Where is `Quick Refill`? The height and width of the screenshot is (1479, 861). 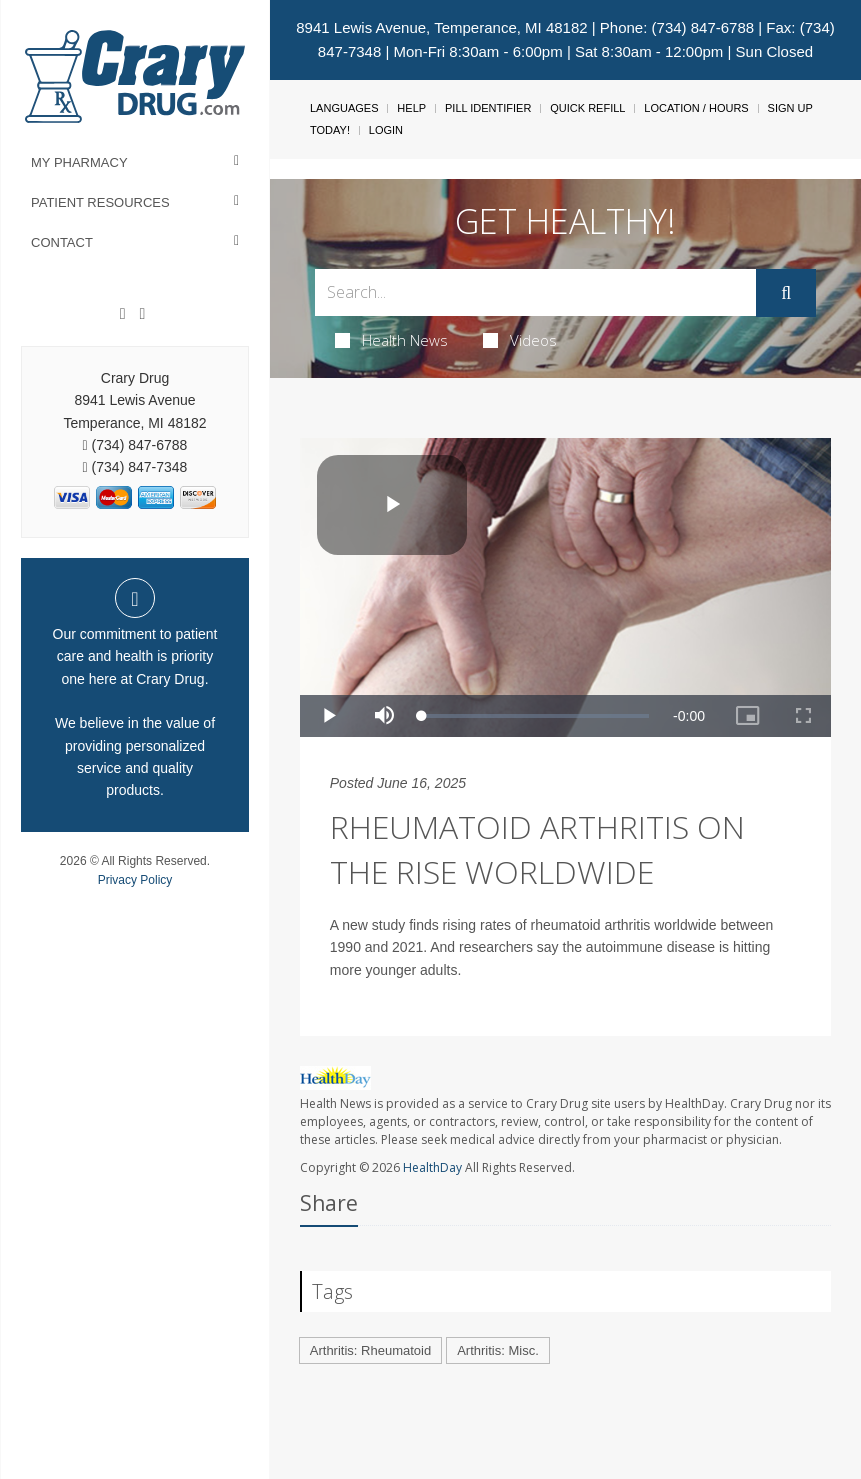
Quick Refill is located at coordinates (587, 108).